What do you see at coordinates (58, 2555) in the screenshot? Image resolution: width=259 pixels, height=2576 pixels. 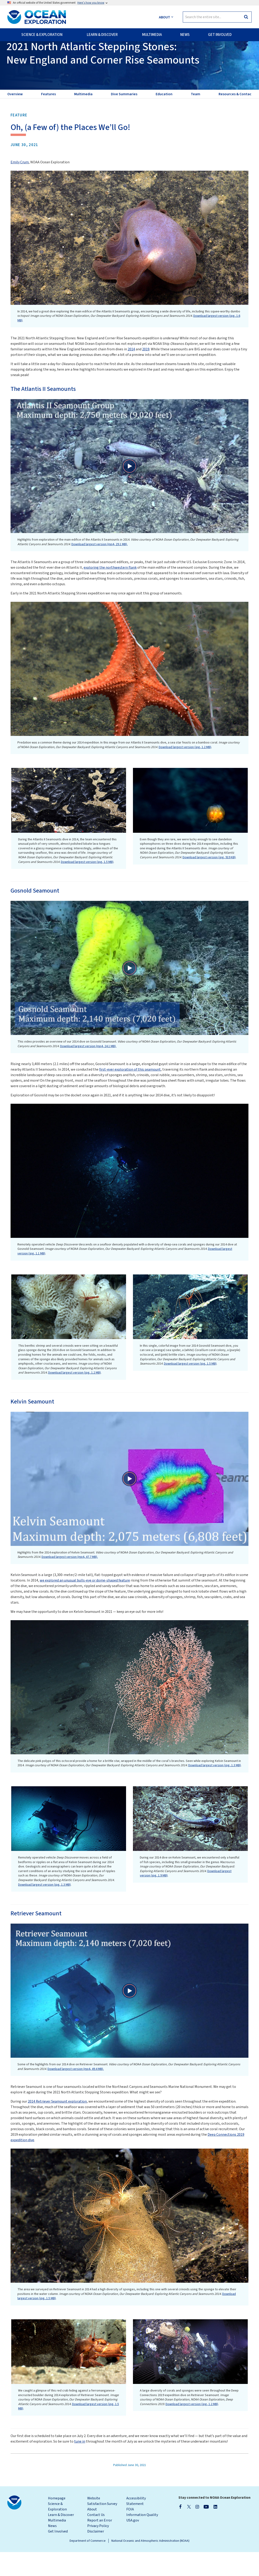 I see `Get Involved` at bounding box center [58, 2555].